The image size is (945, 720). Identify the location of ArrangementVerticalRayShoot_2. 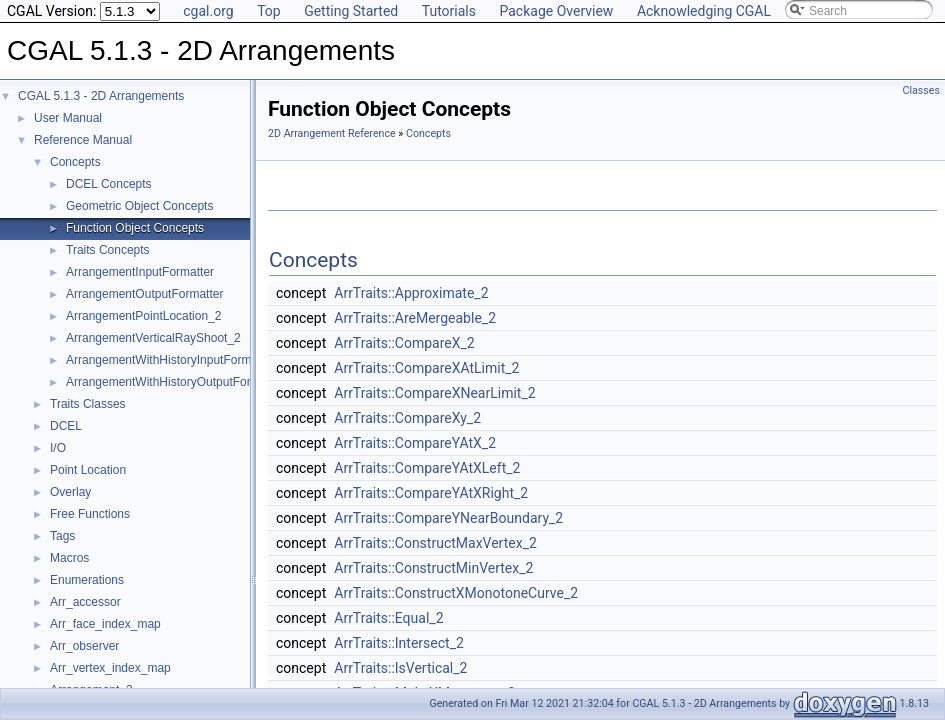
(153, 338).